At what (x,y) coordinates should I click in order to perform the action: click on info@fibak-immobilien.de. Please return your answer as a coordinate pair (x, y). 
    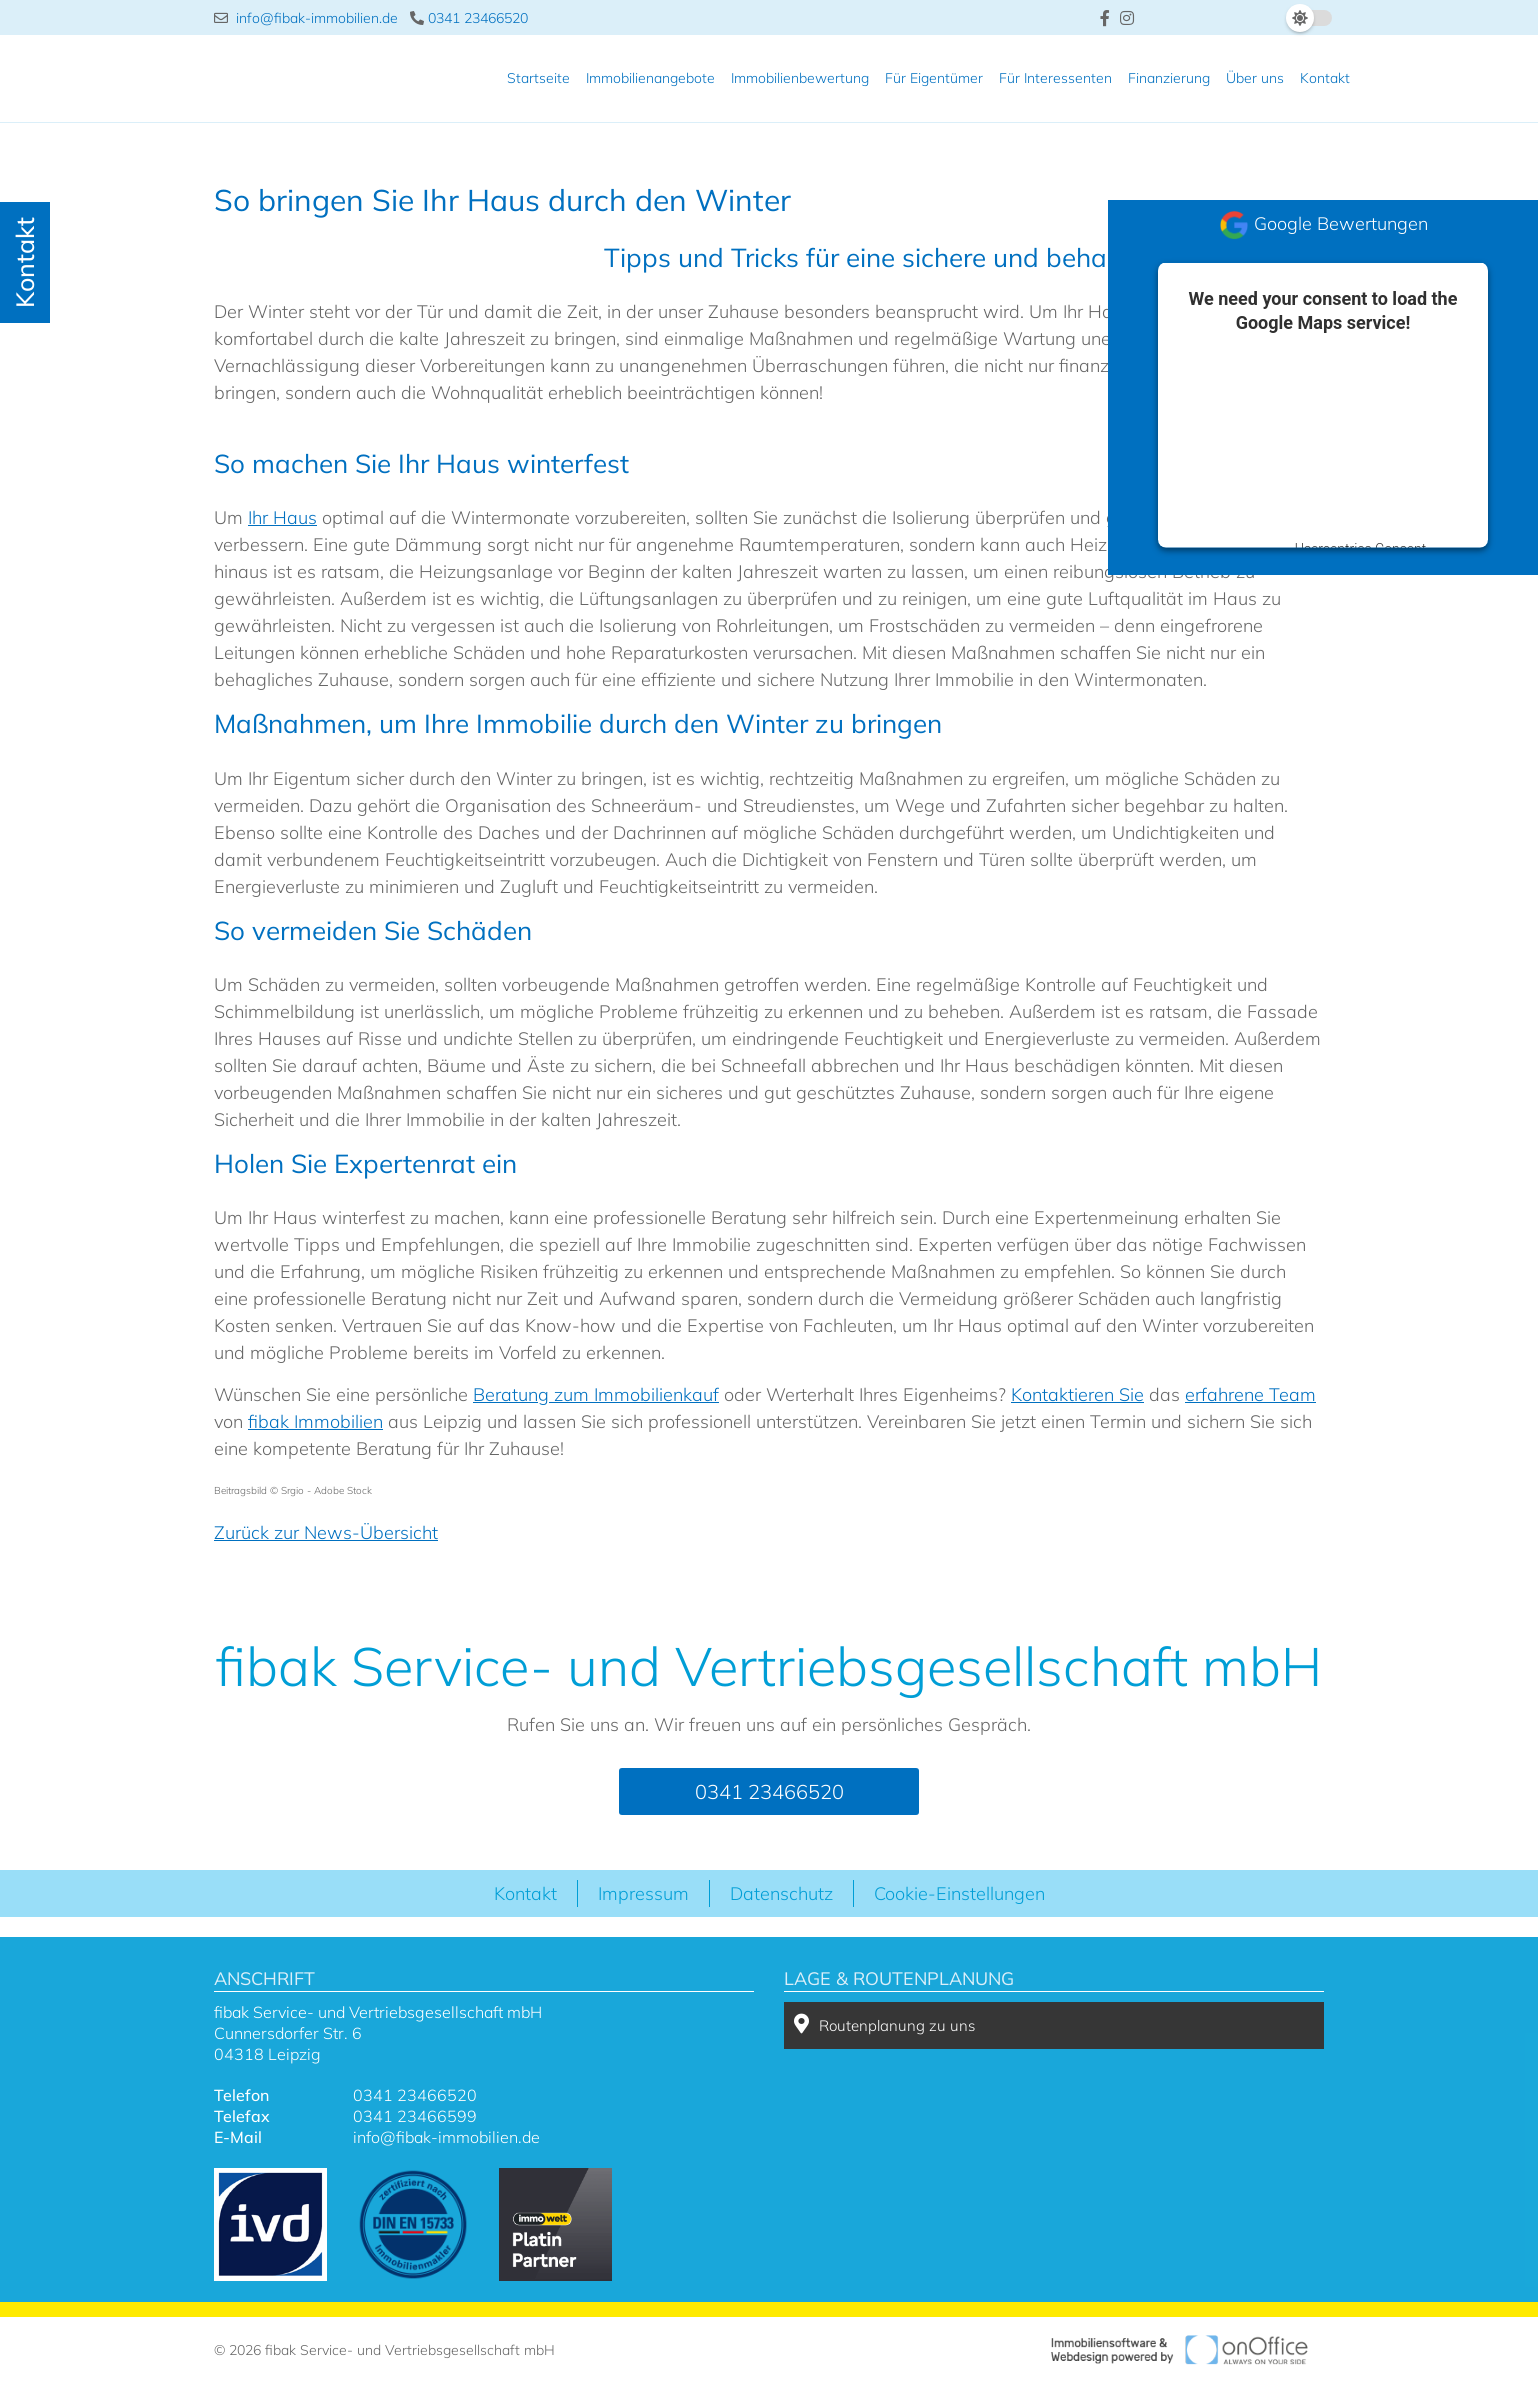
    Looking at the image, I should click on (306, 18).